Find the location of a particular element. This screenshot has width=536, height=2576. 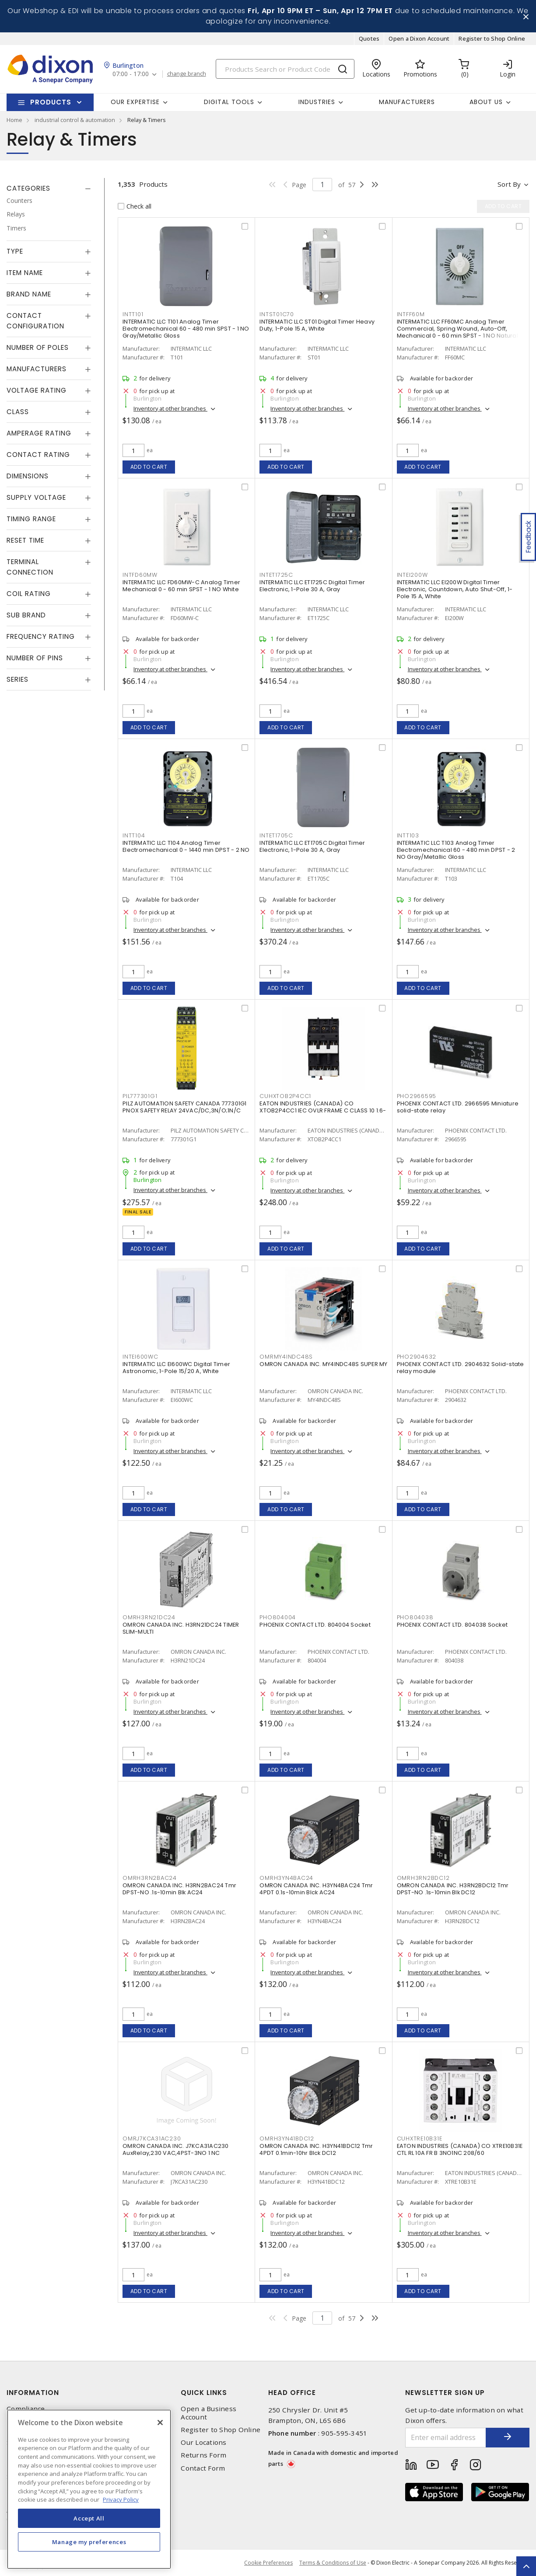

Open a Dixon Account is located at coordinates (419, 38).